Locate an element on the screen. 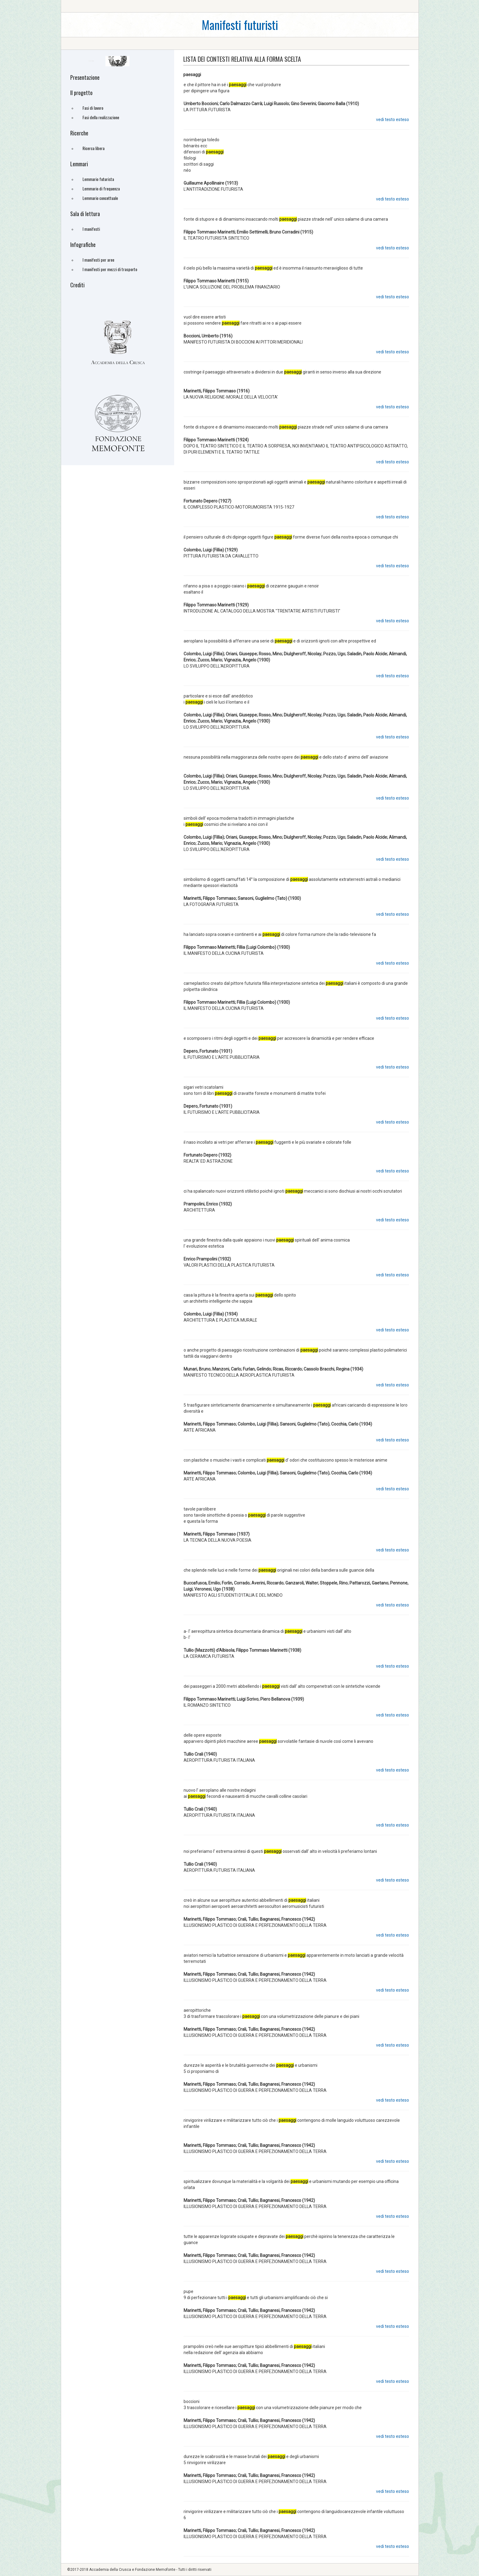 The height and width of the screenshot is (2576, 479). Presentazione is located at coordinates (85, 77).